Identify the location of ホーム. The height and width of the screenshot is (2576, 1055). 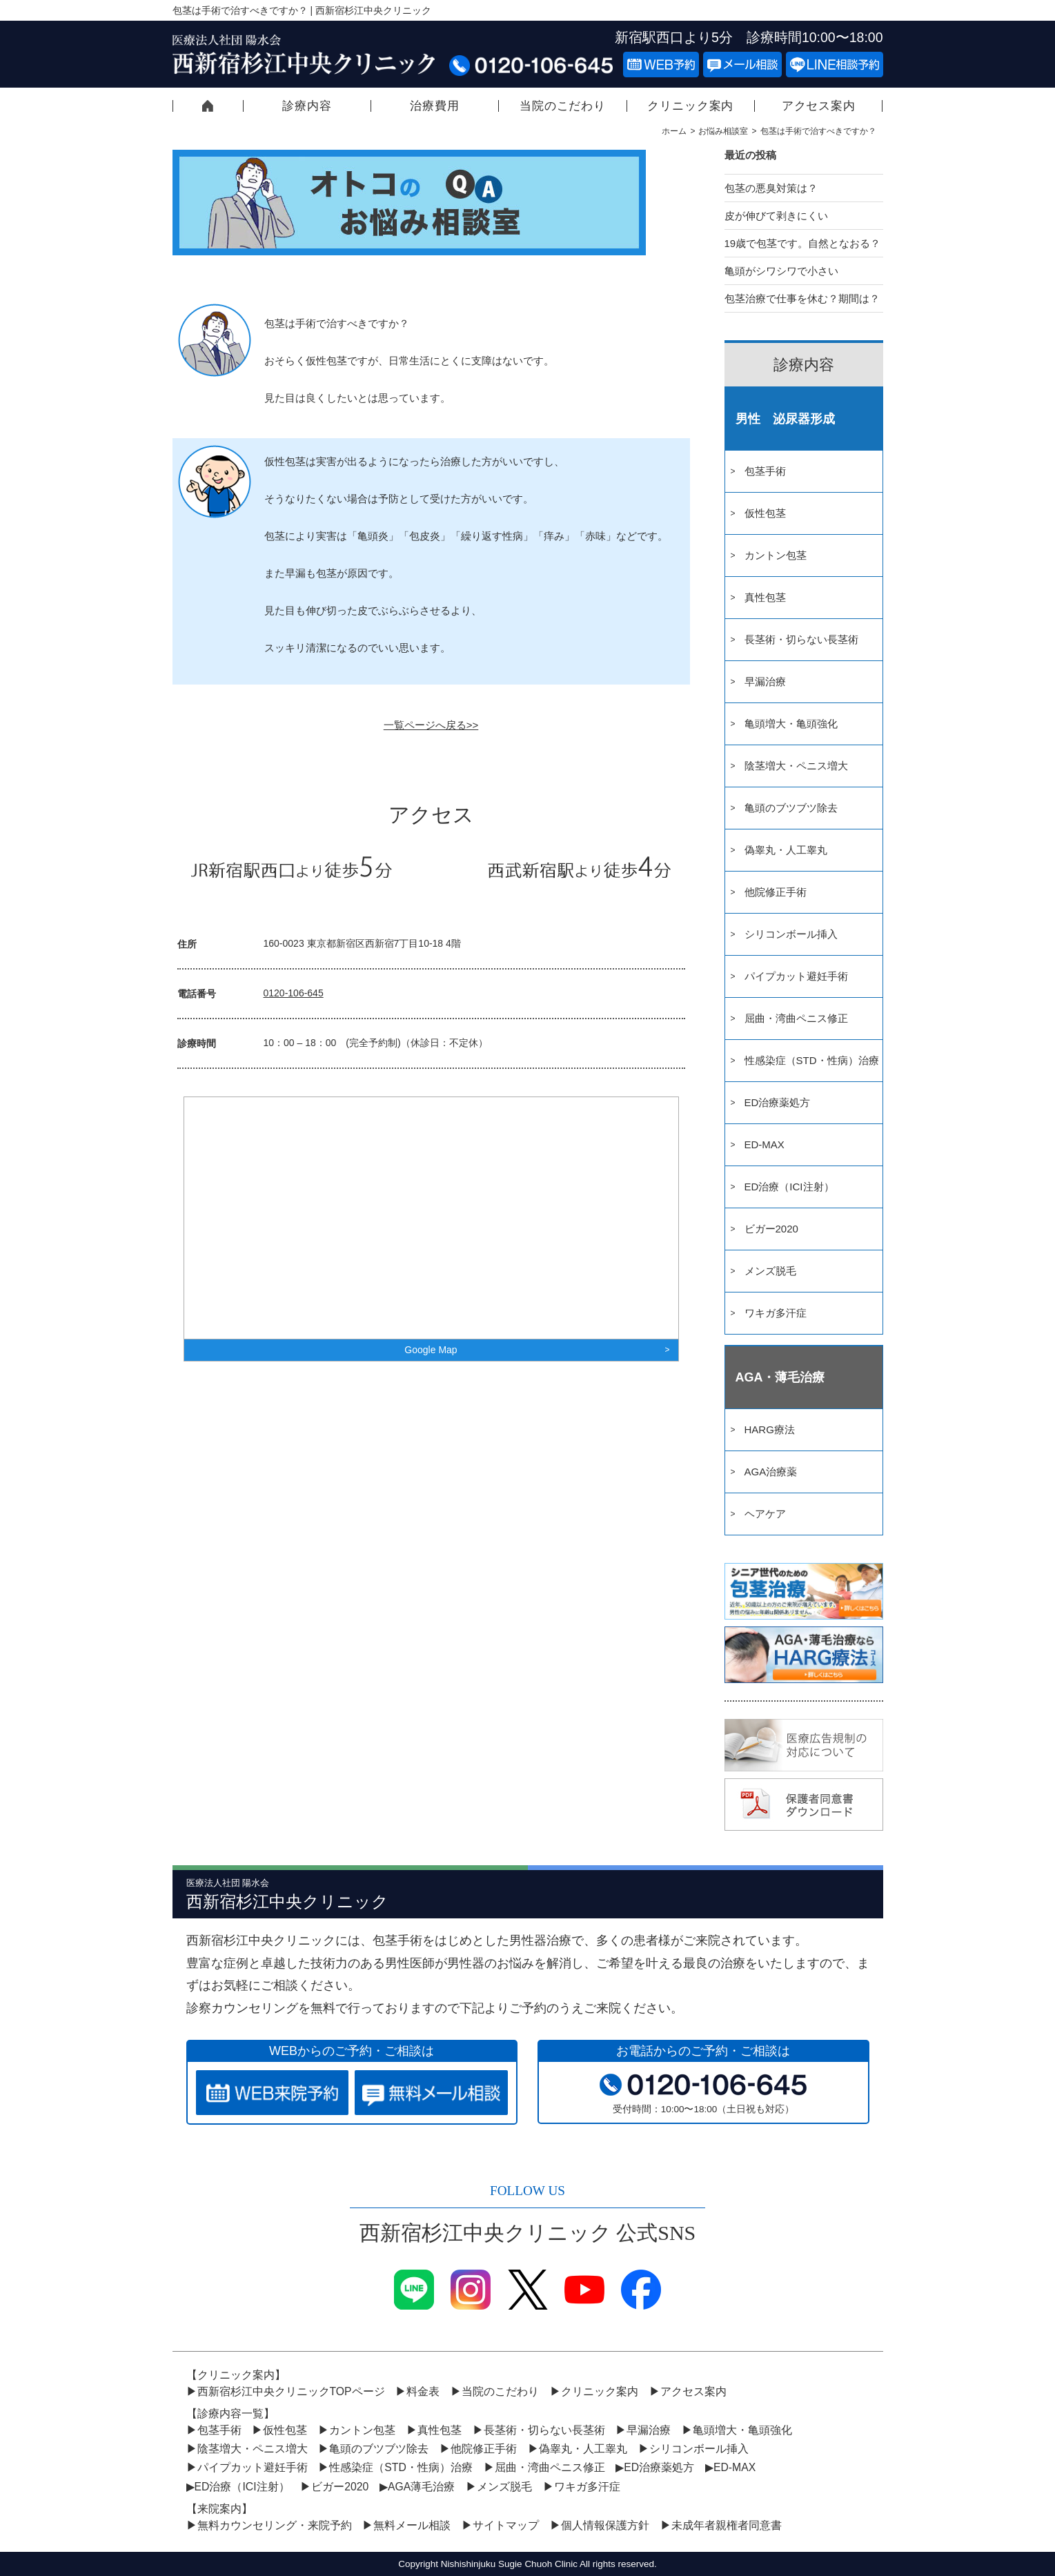
(674, 131).